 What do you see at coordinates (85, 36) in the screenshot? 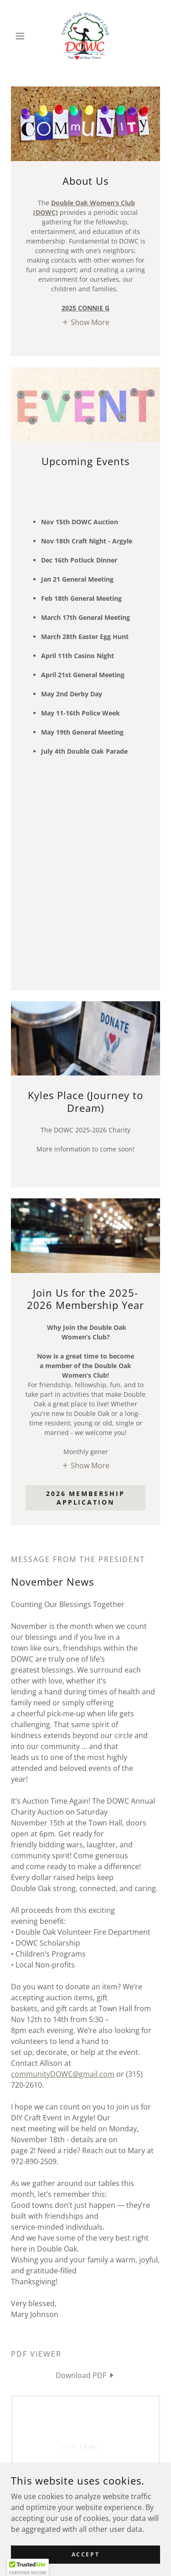
I see `[link]` at bounding box center [85, 36].